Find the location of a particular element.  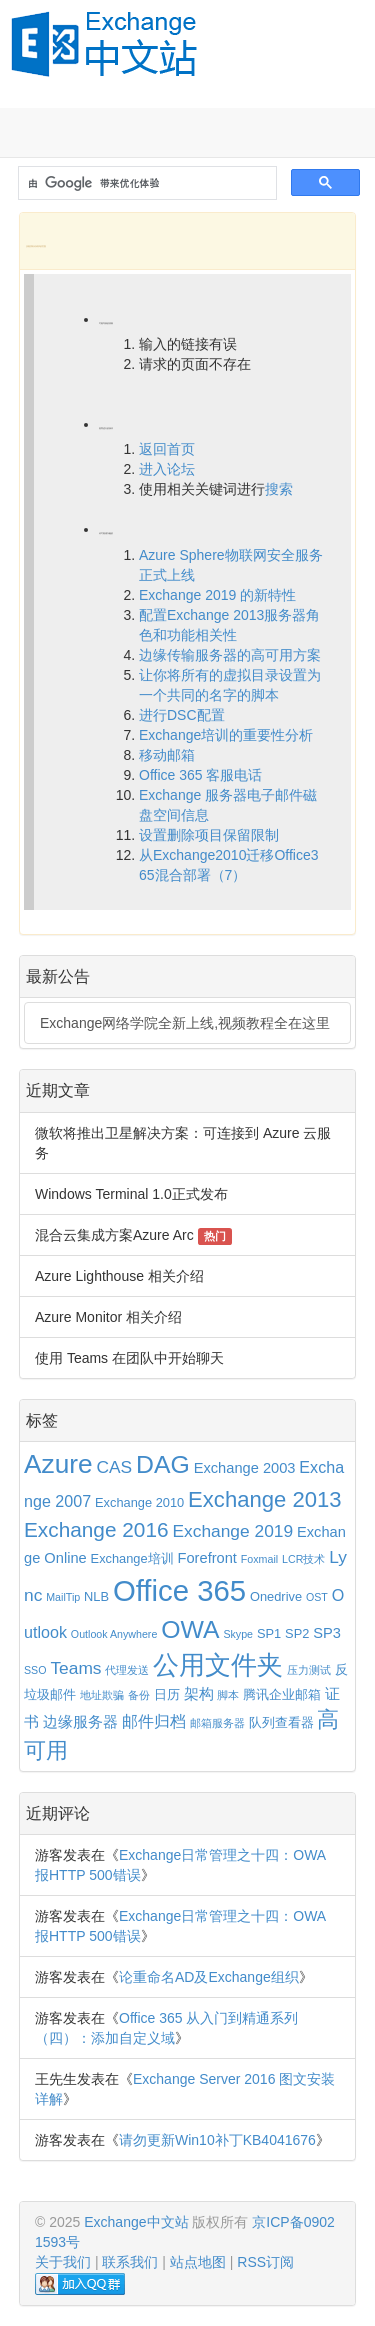

Exchange 2019 的新特性 is located at coordinates (217, 595).